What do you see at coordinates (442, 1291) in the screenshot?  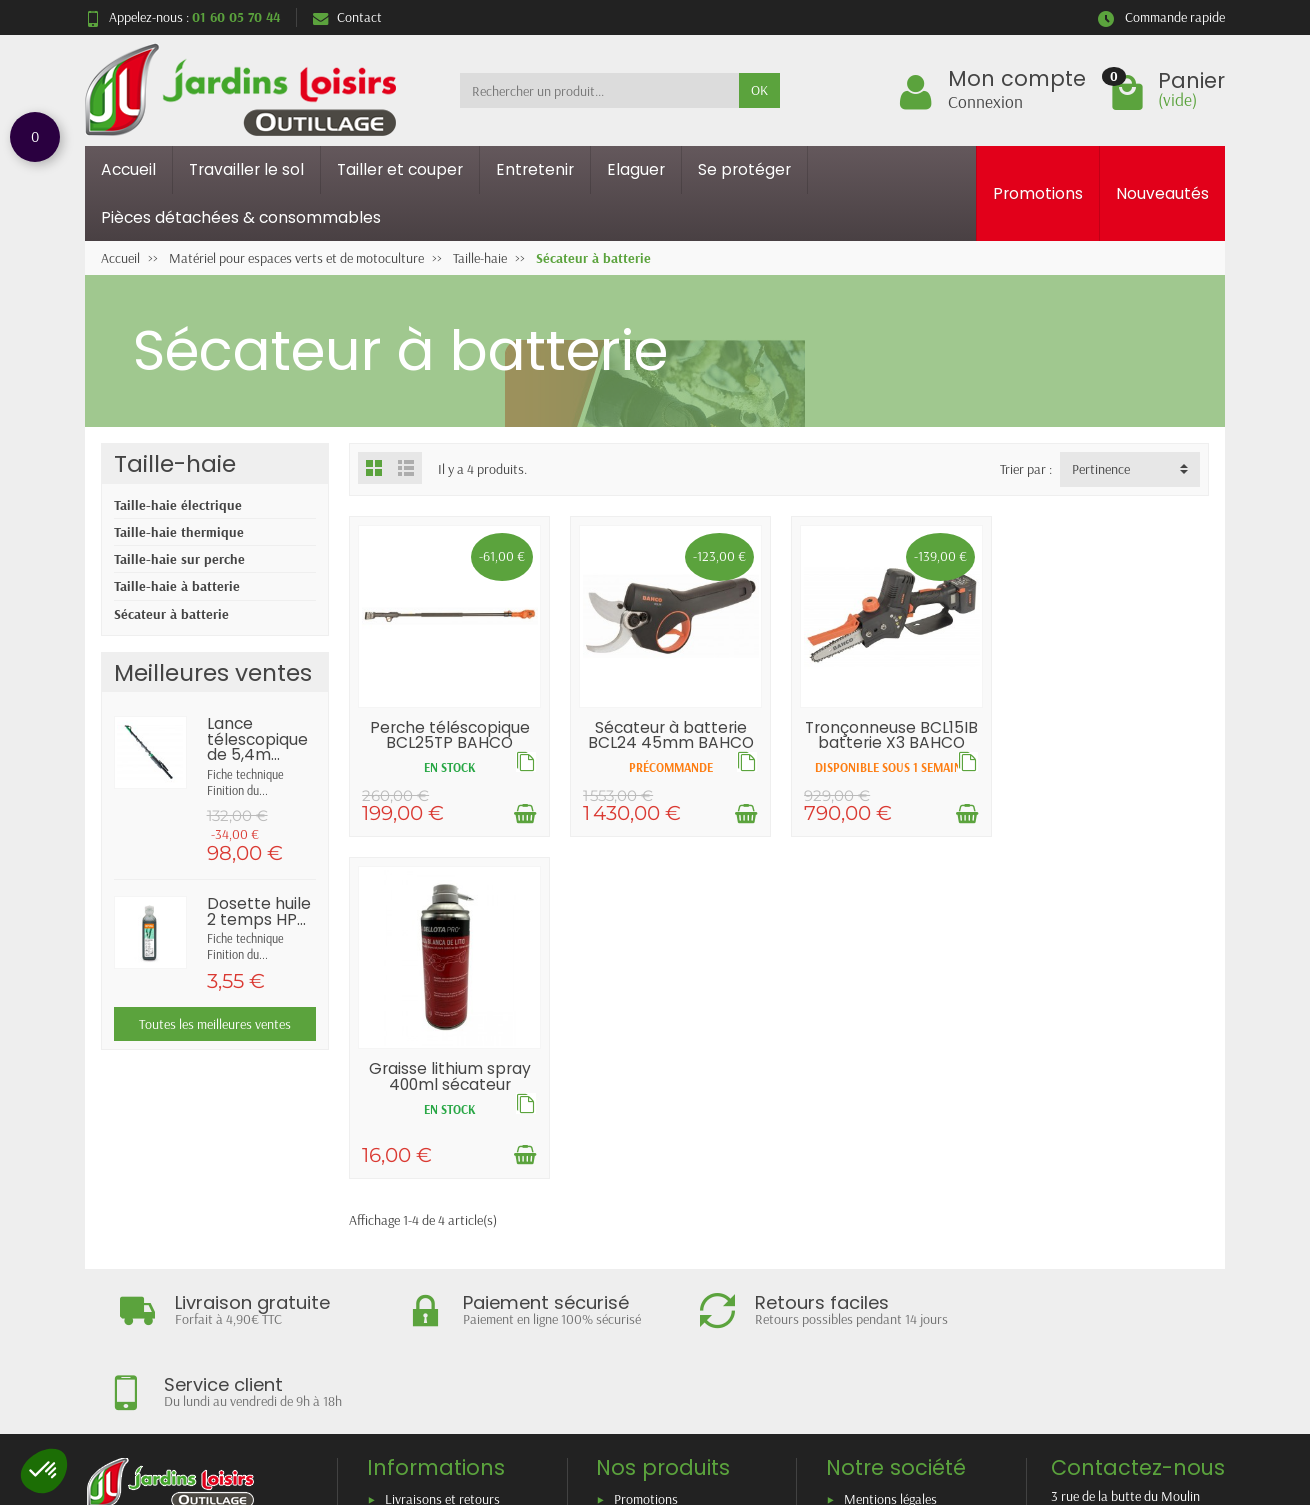 I see `Conditions générales` at bounding box center [442, 1291].